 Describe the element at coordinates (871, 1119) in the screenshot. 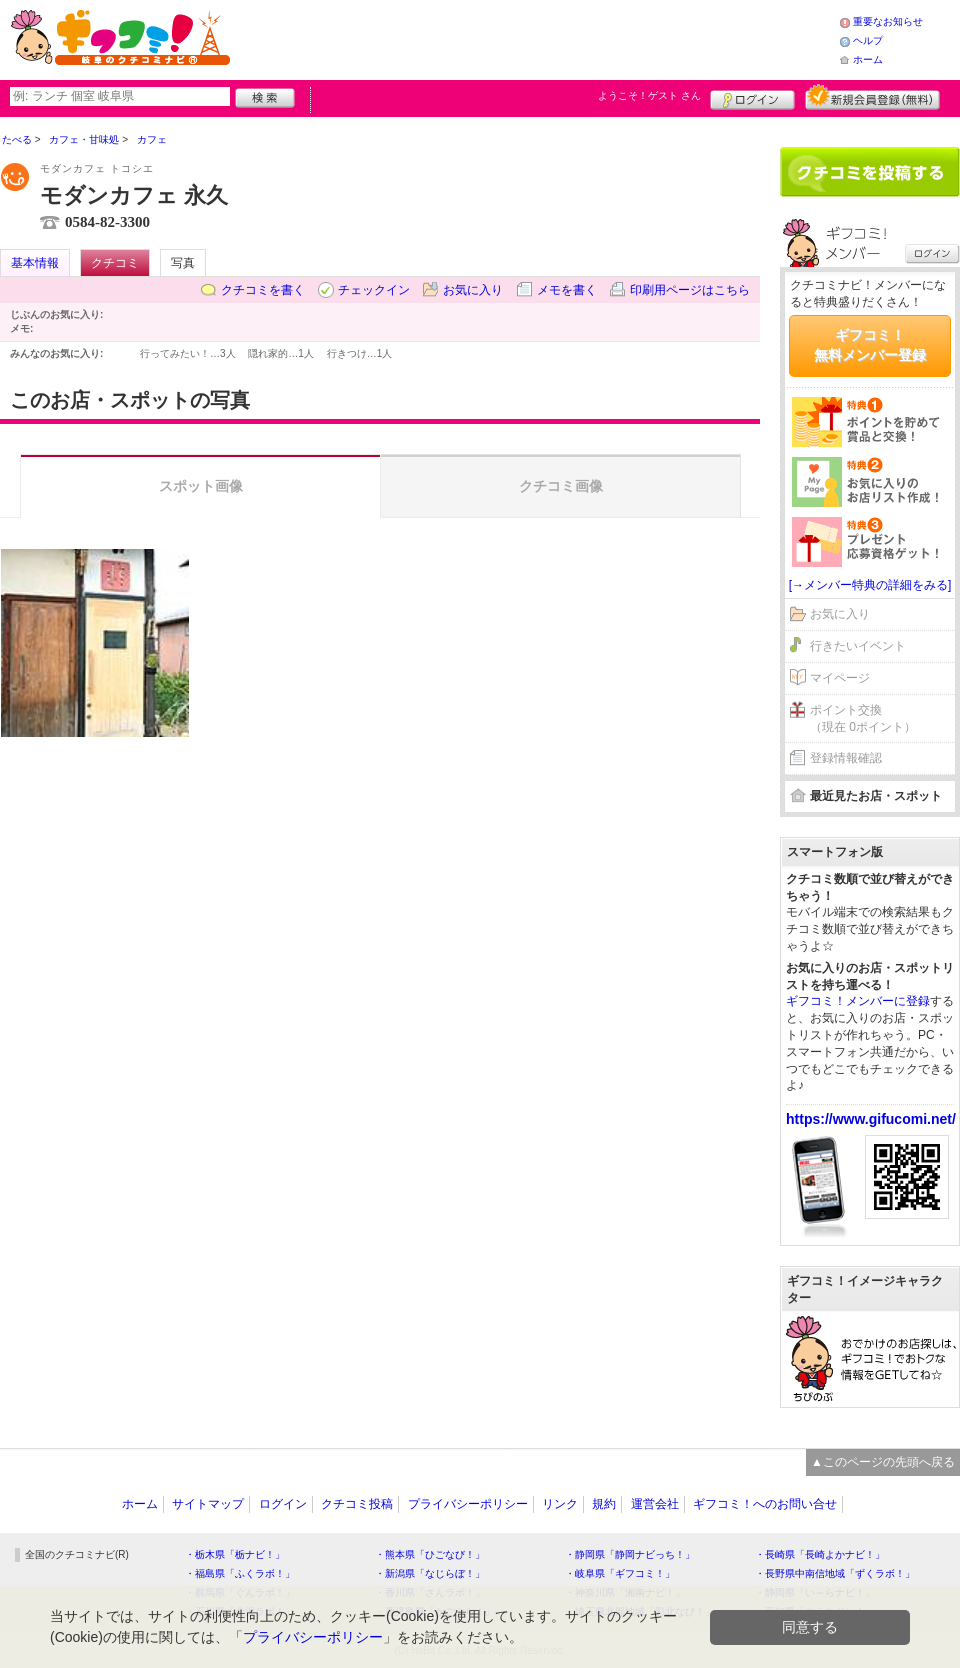

I see `https://www.gifucomi.net/` at that location.